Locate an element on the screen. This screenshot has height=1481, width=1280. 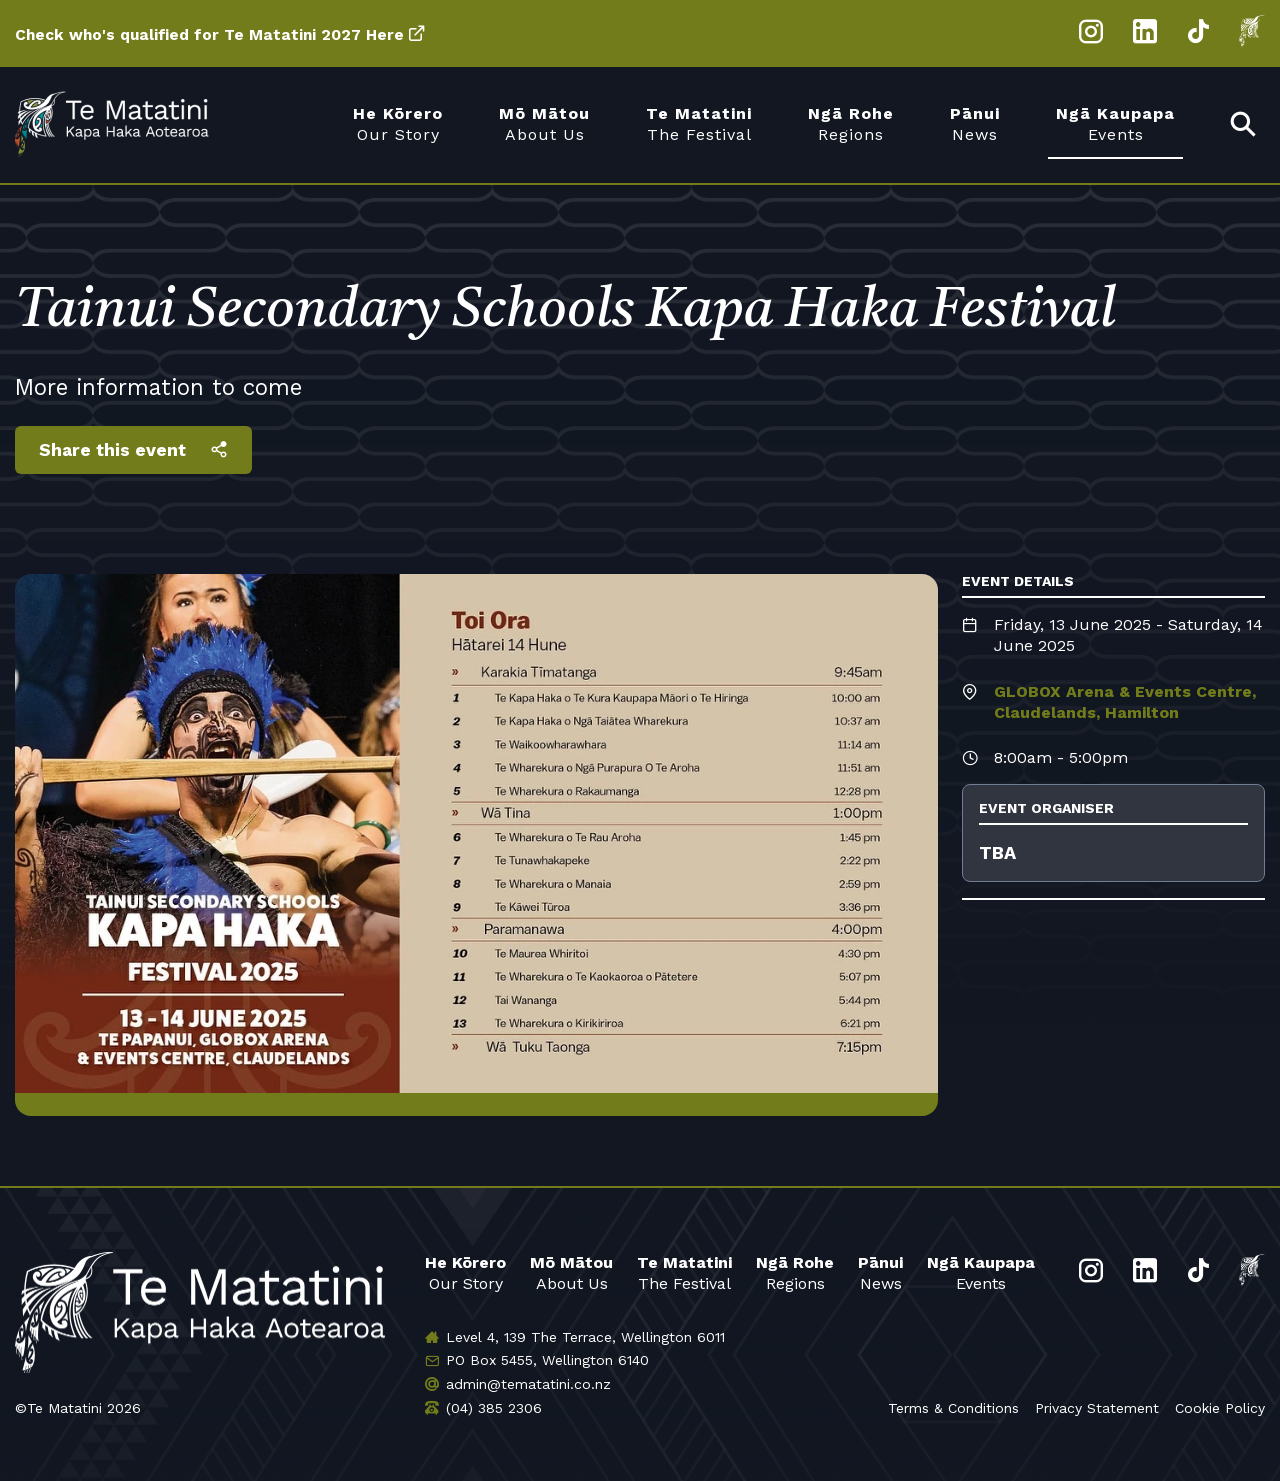
GLOBOX Arena & Events Centre, Claudelands, Hamilton is located at coordinates (1125, 702).